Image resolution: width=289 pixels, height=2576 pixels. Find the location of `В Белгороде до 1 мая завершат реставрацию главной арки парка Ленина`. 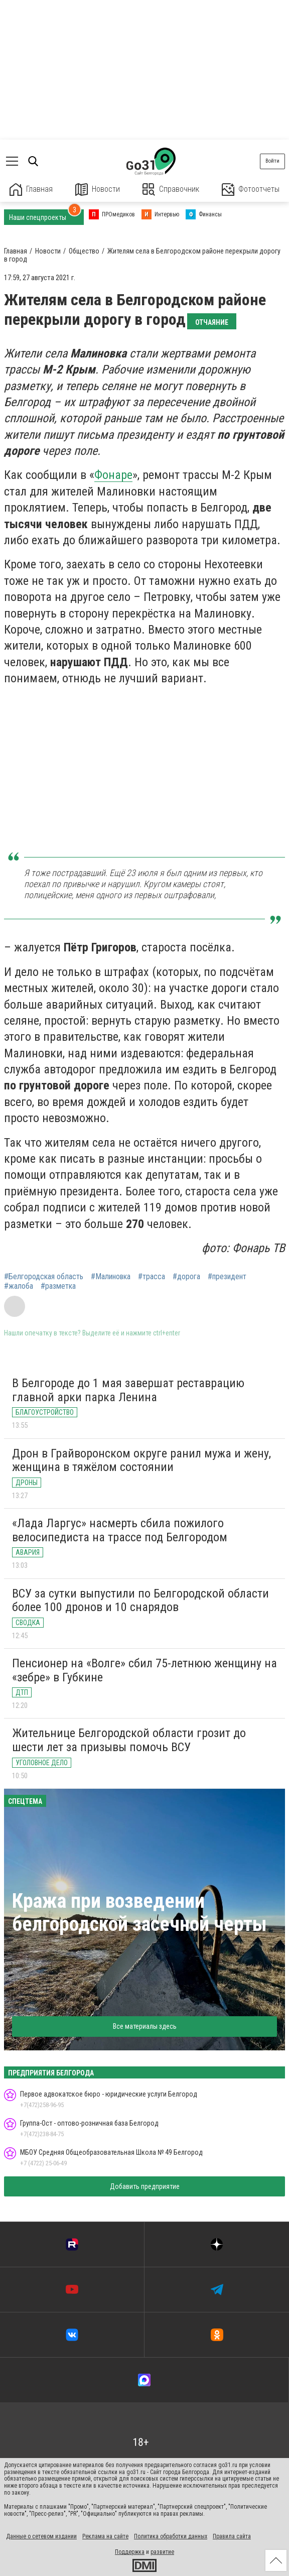

В Белгороде до 1 мая завершат реставрацию главной арки парка Ленина is located at coordinates (128, 1390).